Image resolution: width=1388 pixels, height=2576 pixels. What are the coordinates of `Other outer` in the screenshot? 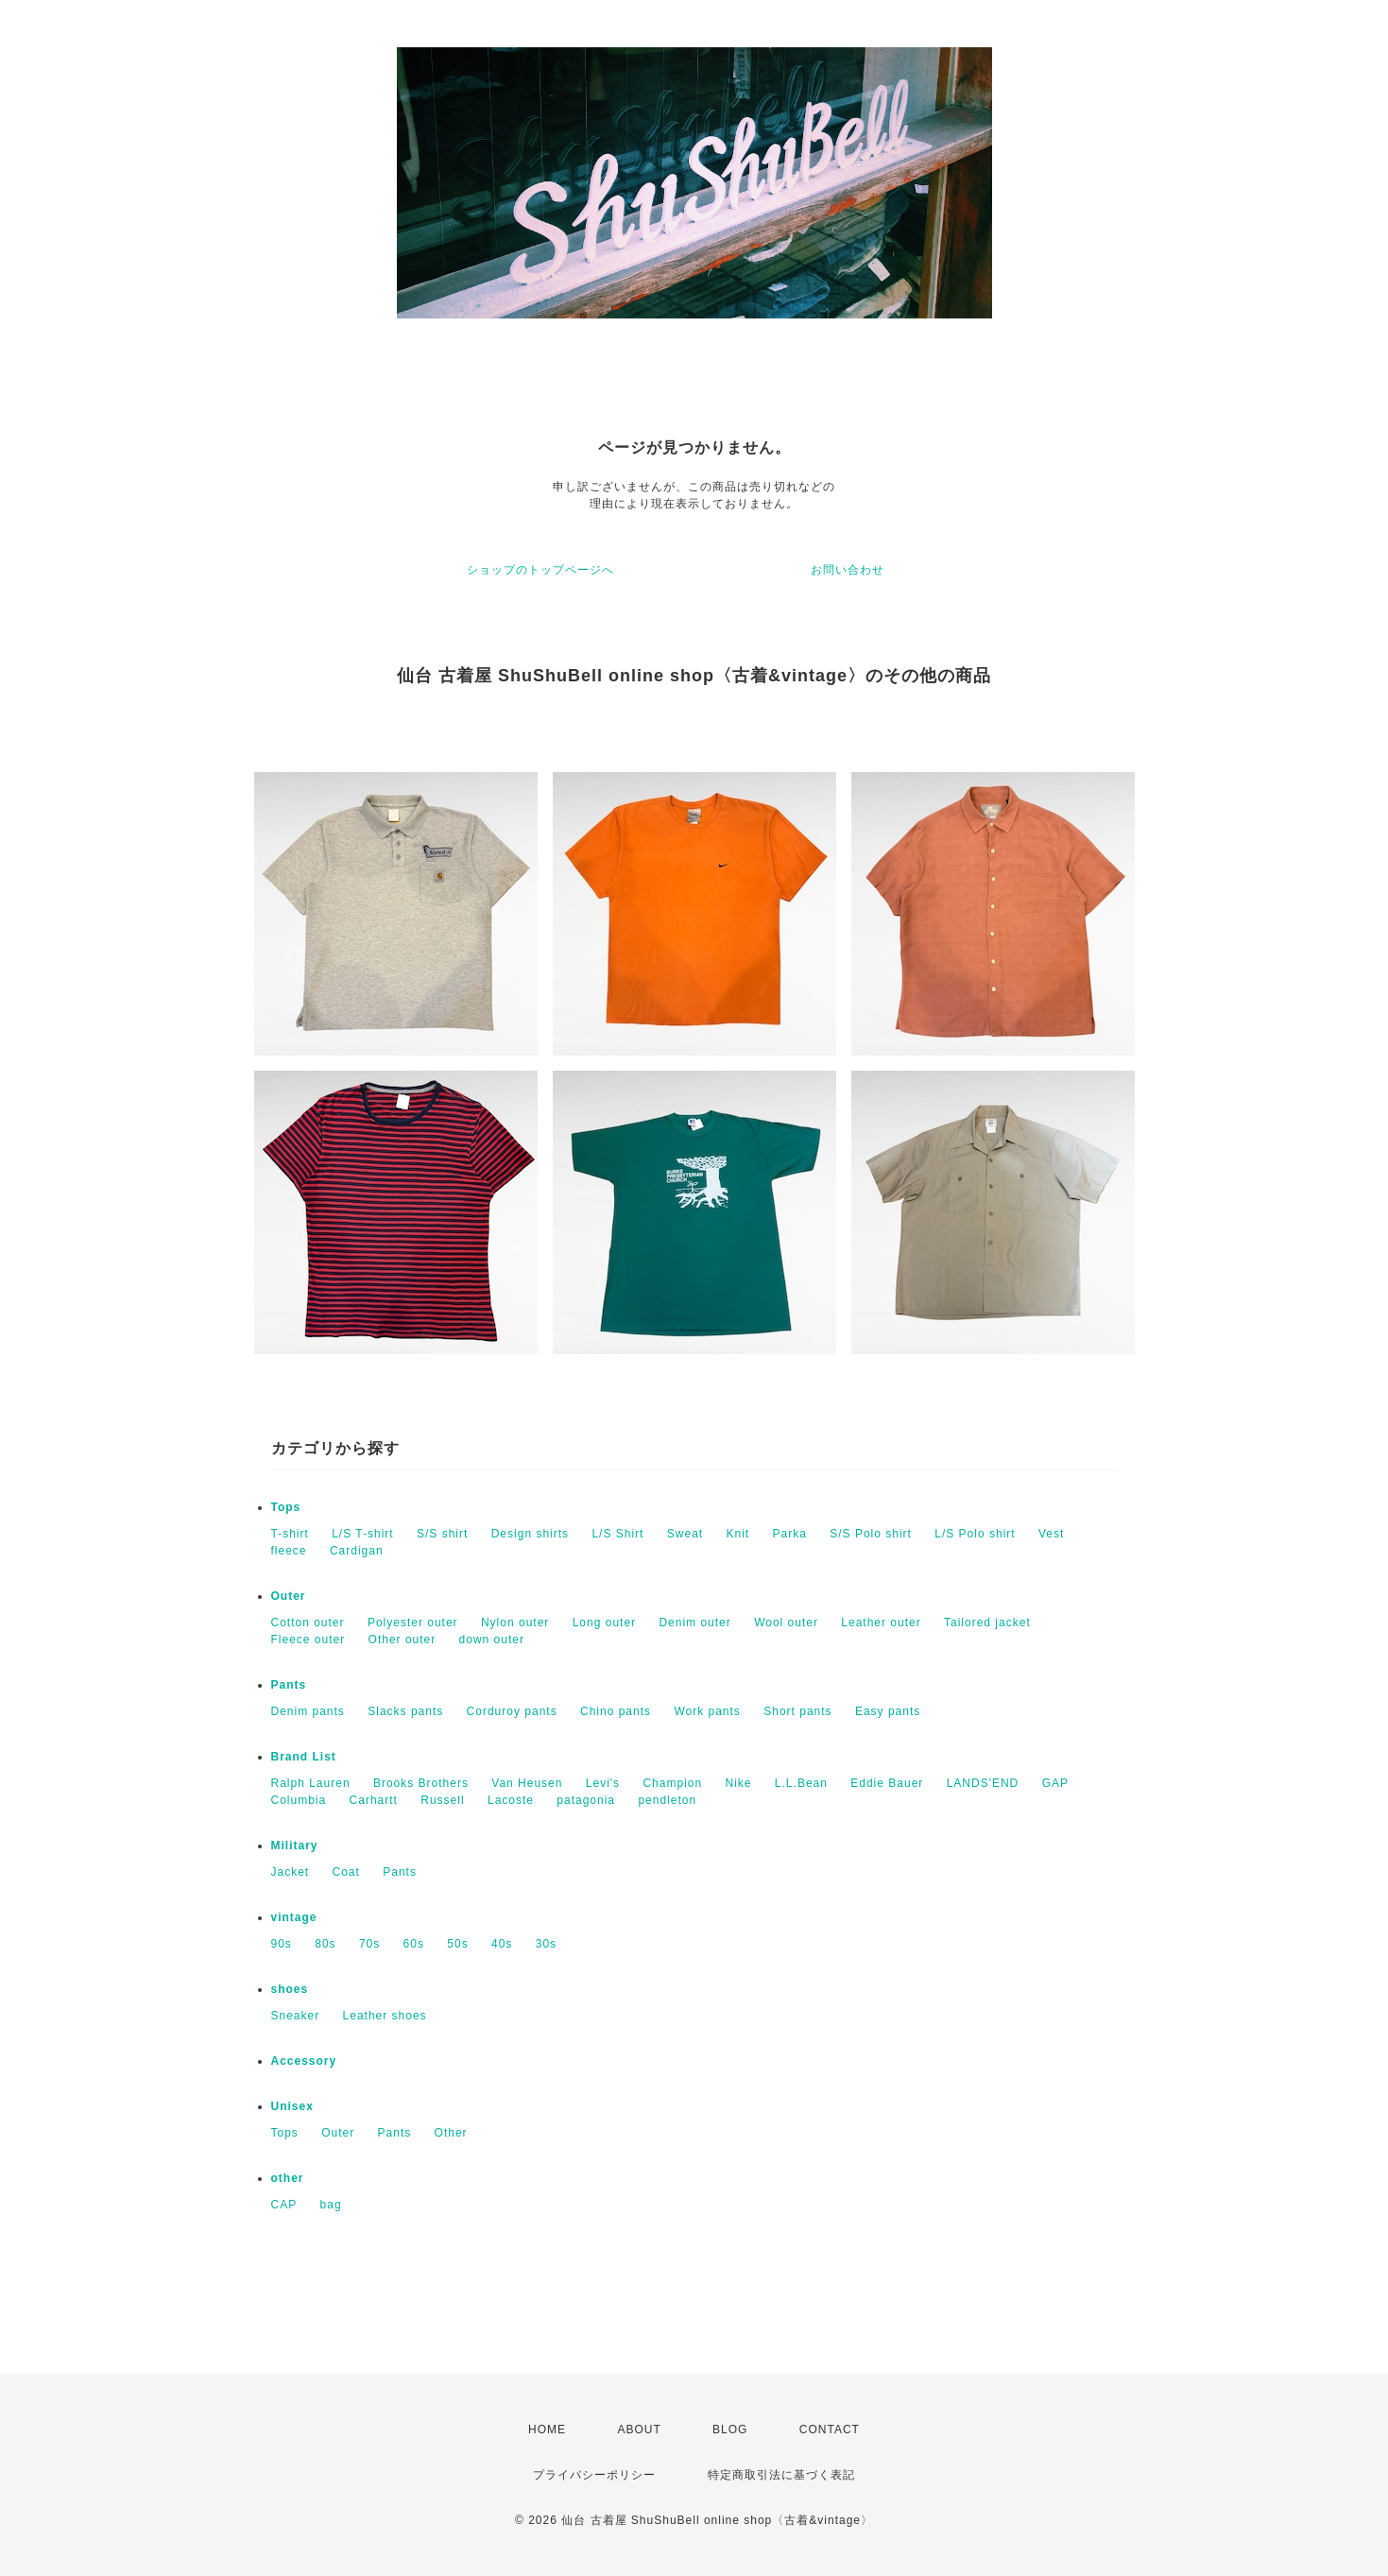 It's located at (402, 1639).